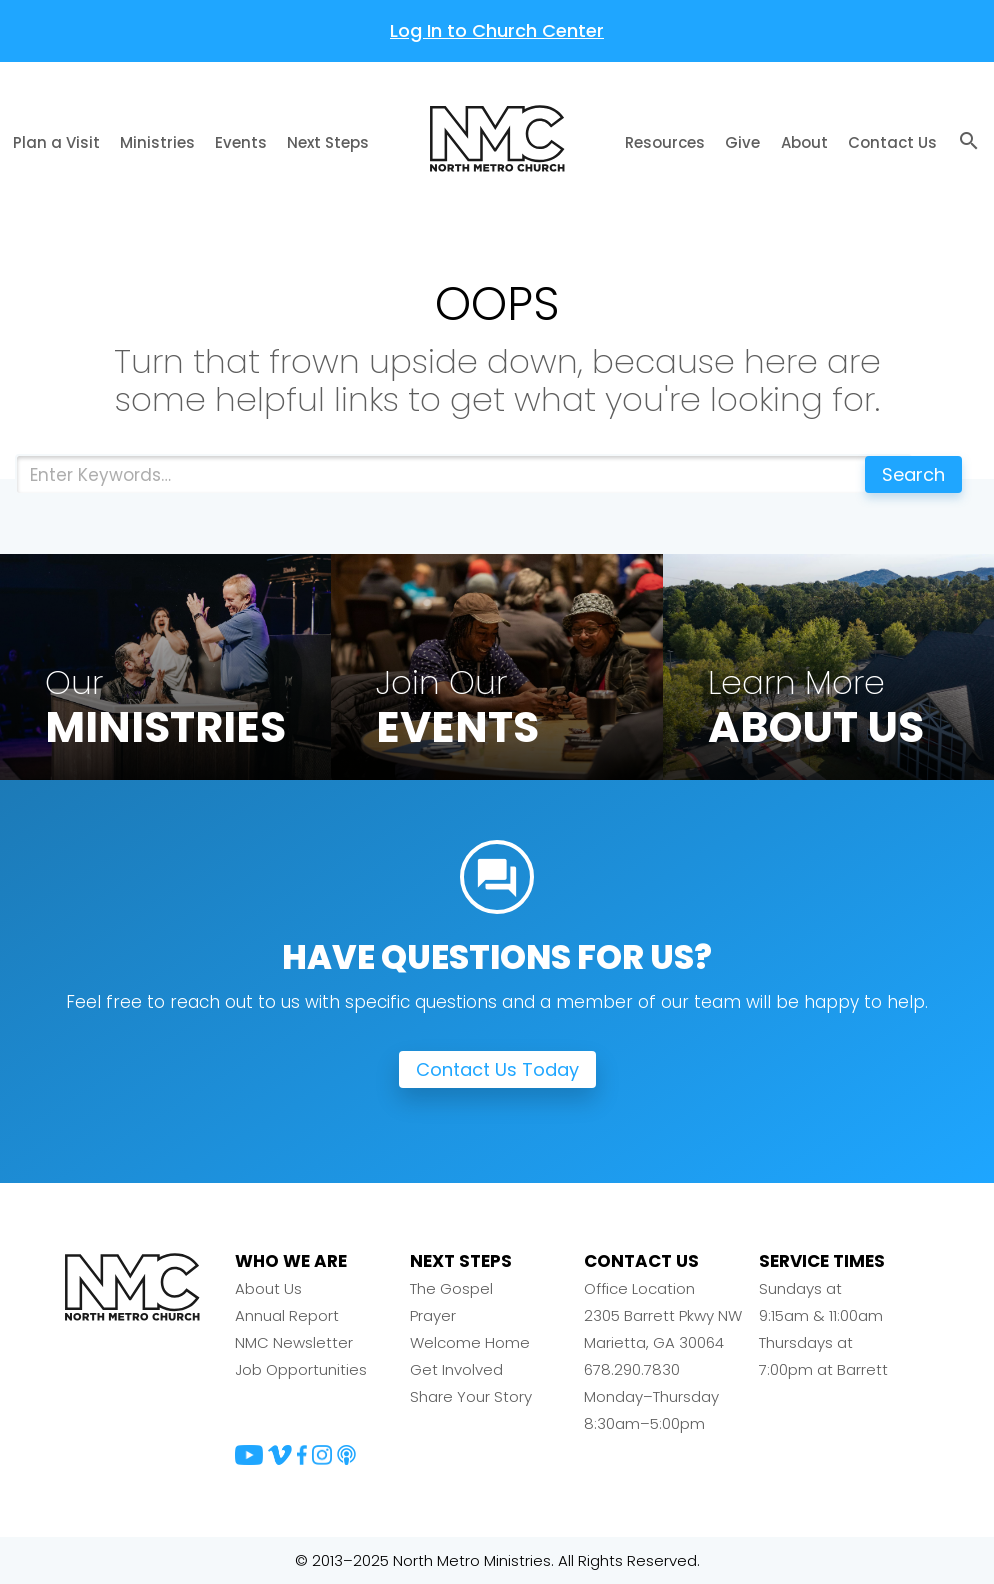 The image size is (994, 1584). Describe the element at coordinates (241, 142) in the screenshot. I see `Events` at that location.